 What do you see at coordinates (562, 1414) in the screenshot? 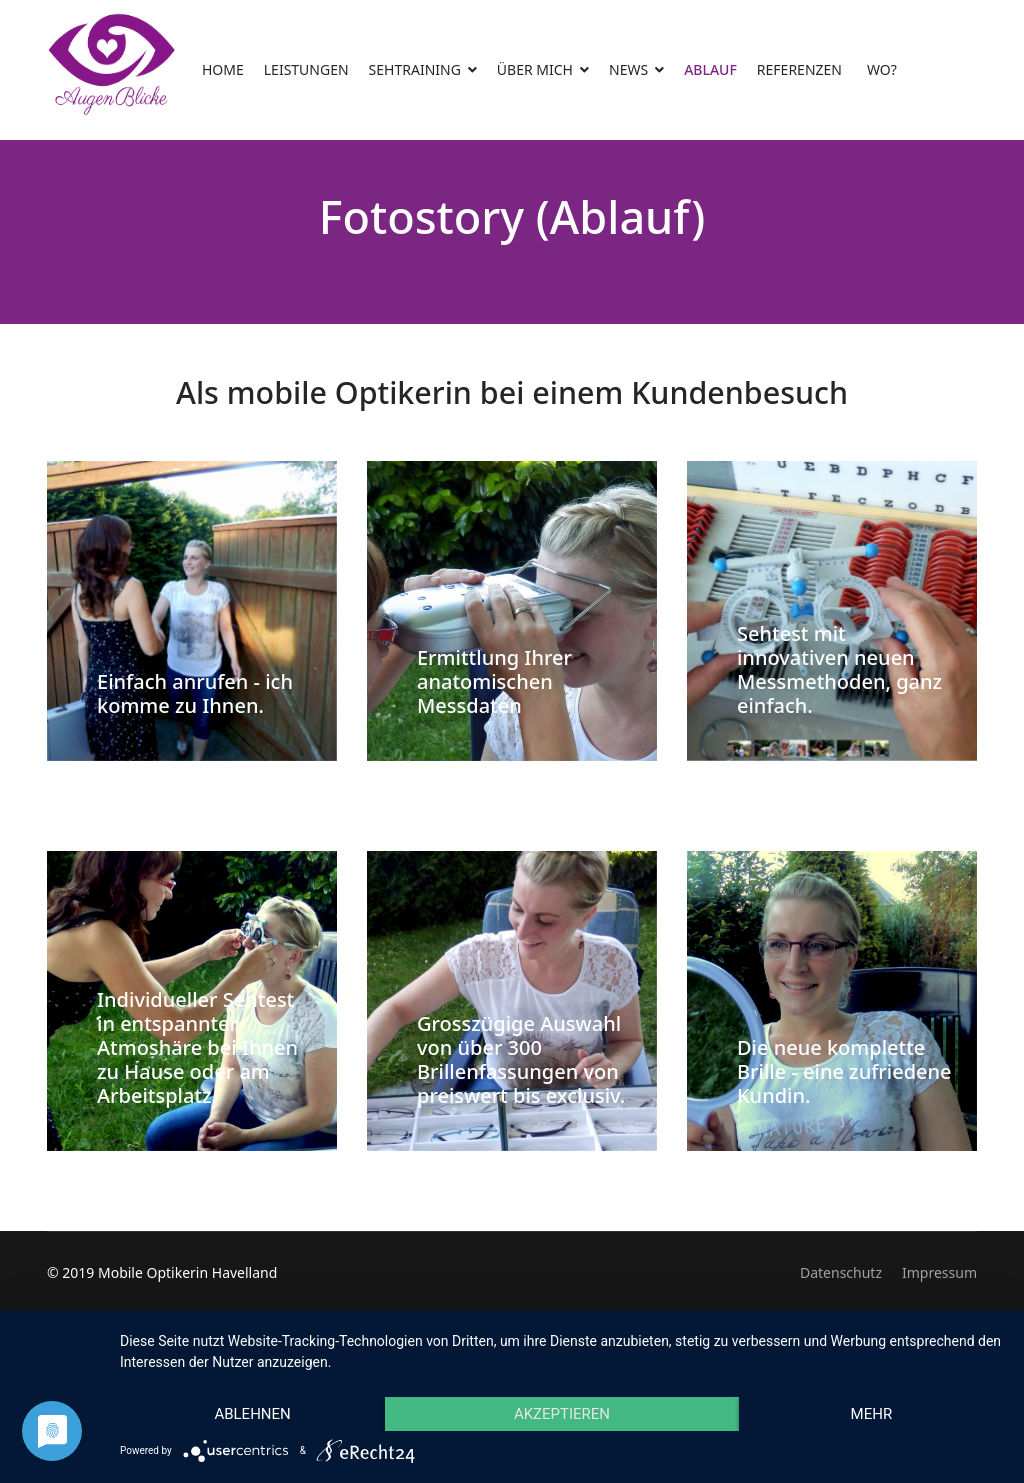
I see `Akzeptieren` at bounding box center [562, 1414].